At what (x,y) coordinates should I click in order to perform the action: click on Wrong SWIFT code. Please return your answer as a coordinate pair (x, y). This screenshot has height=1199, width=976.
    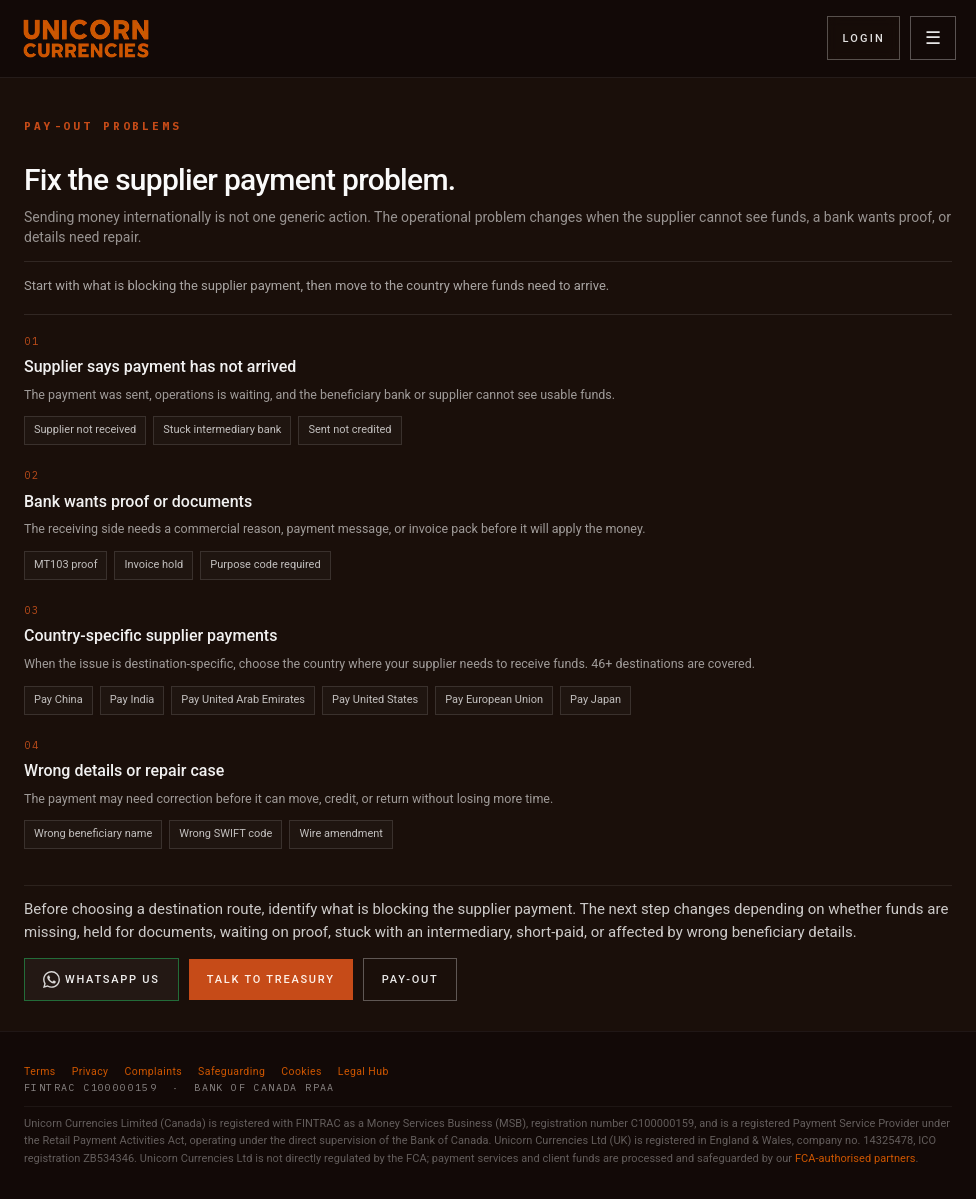
    Looking at the image, I should click on (225, 833).